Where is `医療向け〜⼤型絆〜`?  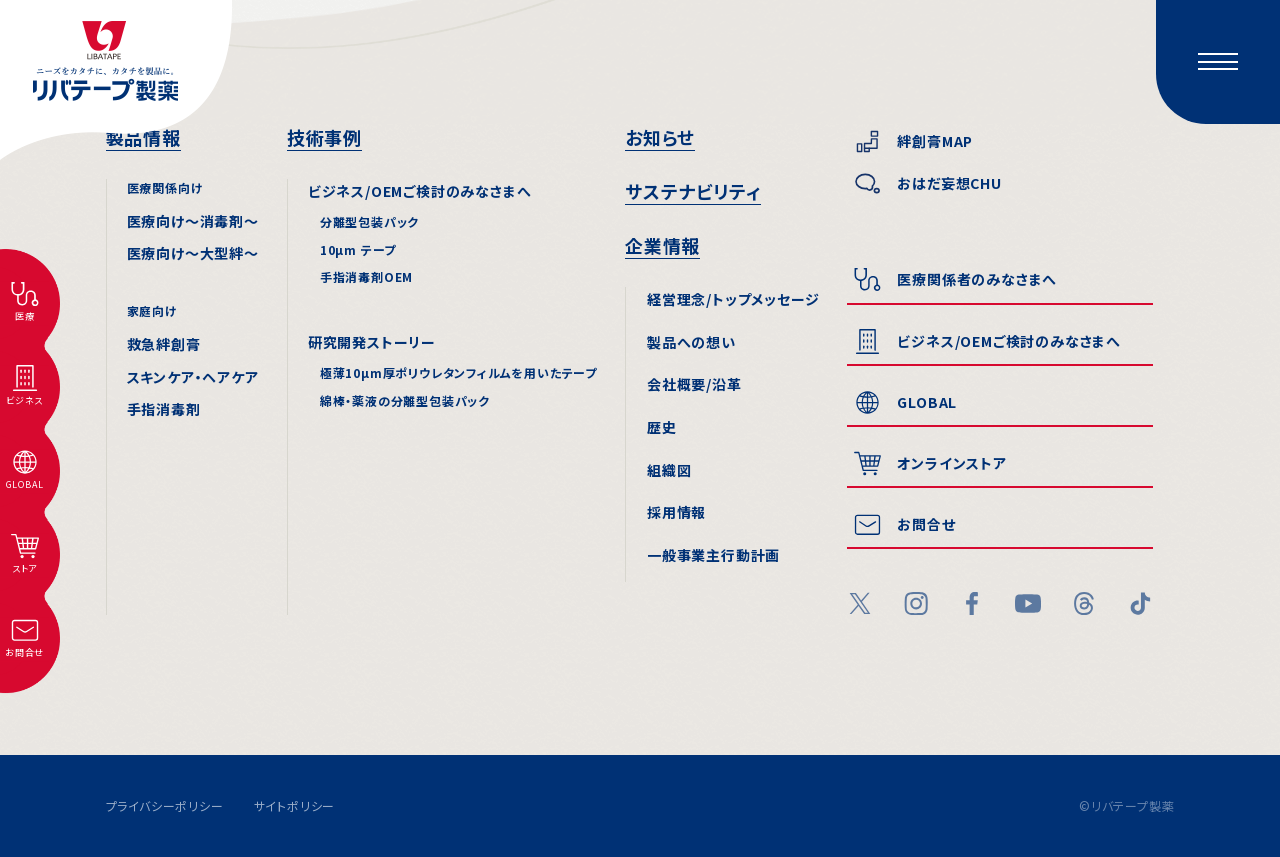 医療向け〜⼤型絆〜 is located at coordinates (193, 253).